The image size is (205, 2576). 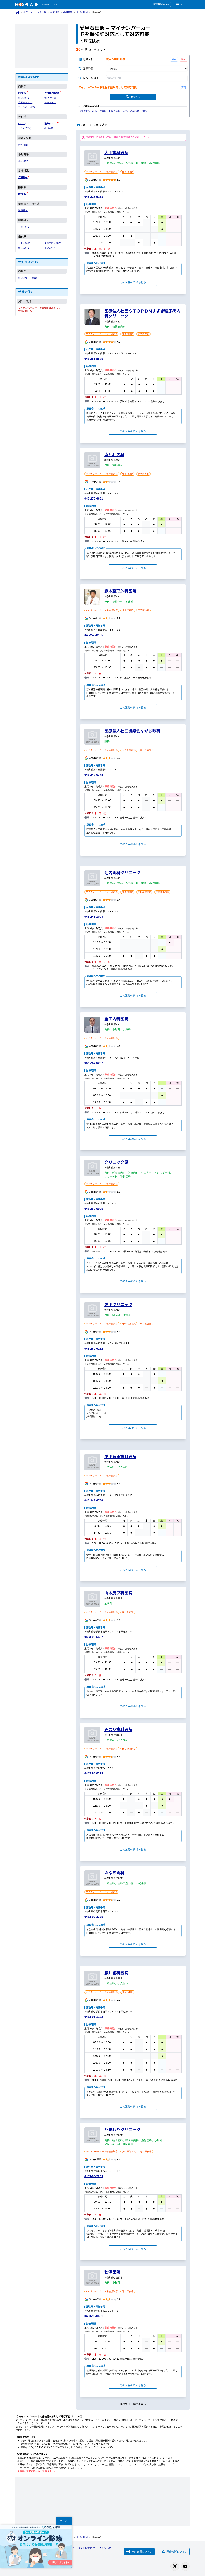 What do you see at coordinates (41, 46) in the screenshot?
I see `[Advertisement]` at bounding box center [41, 46].